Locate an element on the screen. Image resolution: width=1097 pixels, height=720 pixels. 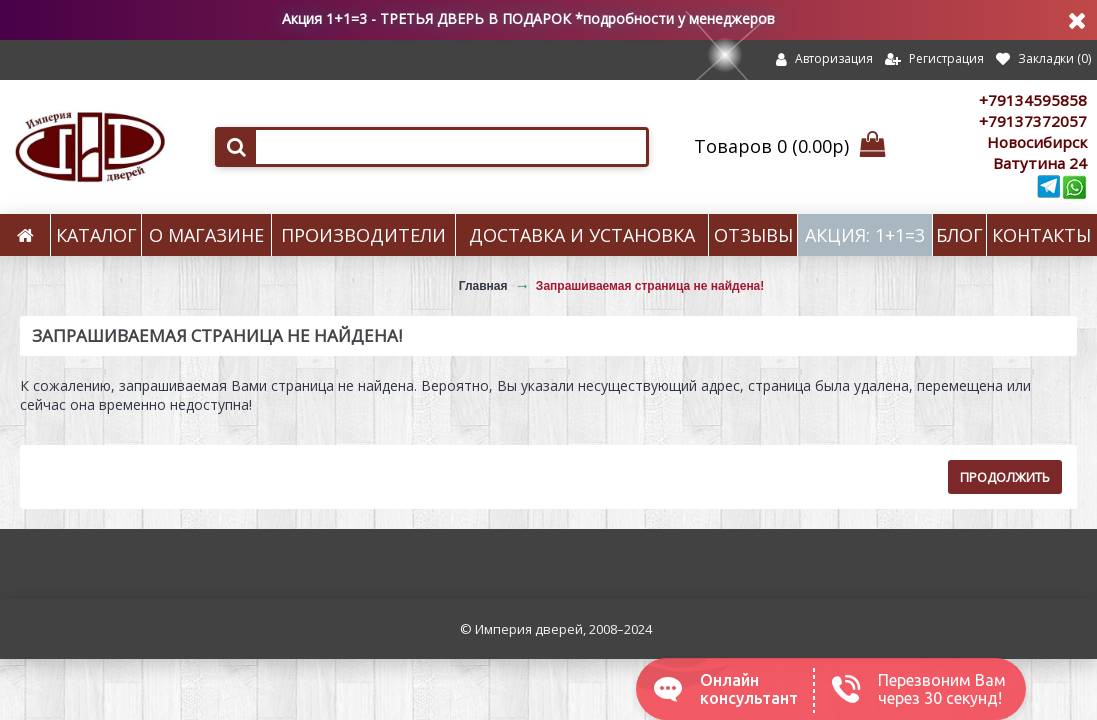
Главная is located at coordinates (483, 286).